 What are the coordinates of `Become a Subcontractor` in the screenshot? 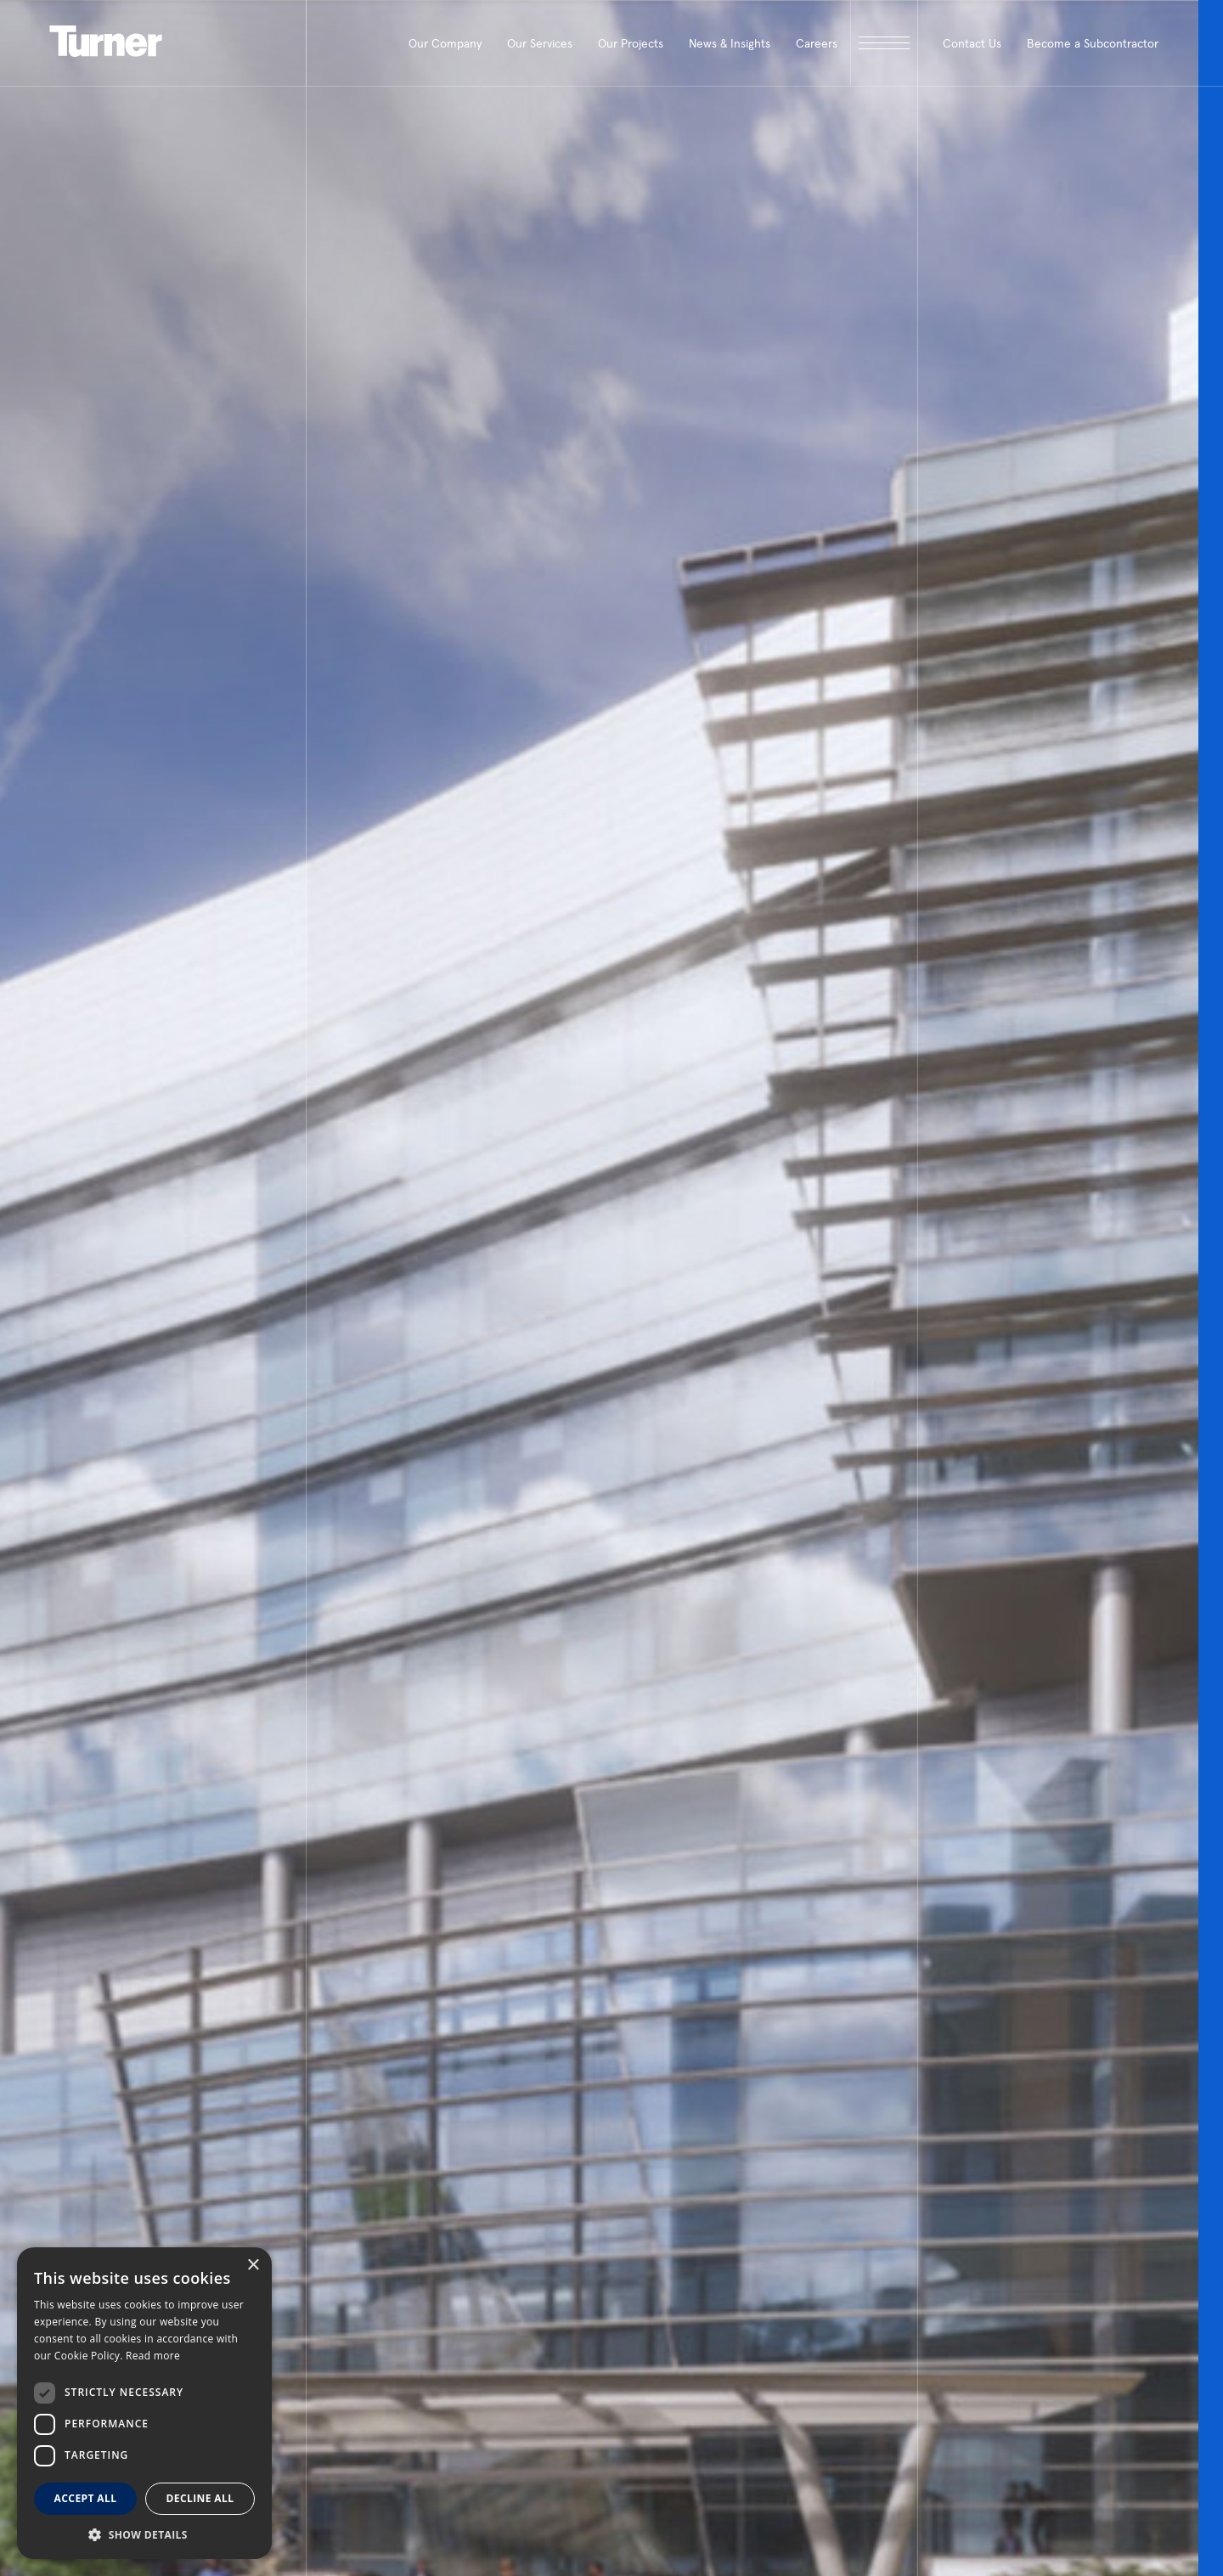 It's located at (1092, 43).